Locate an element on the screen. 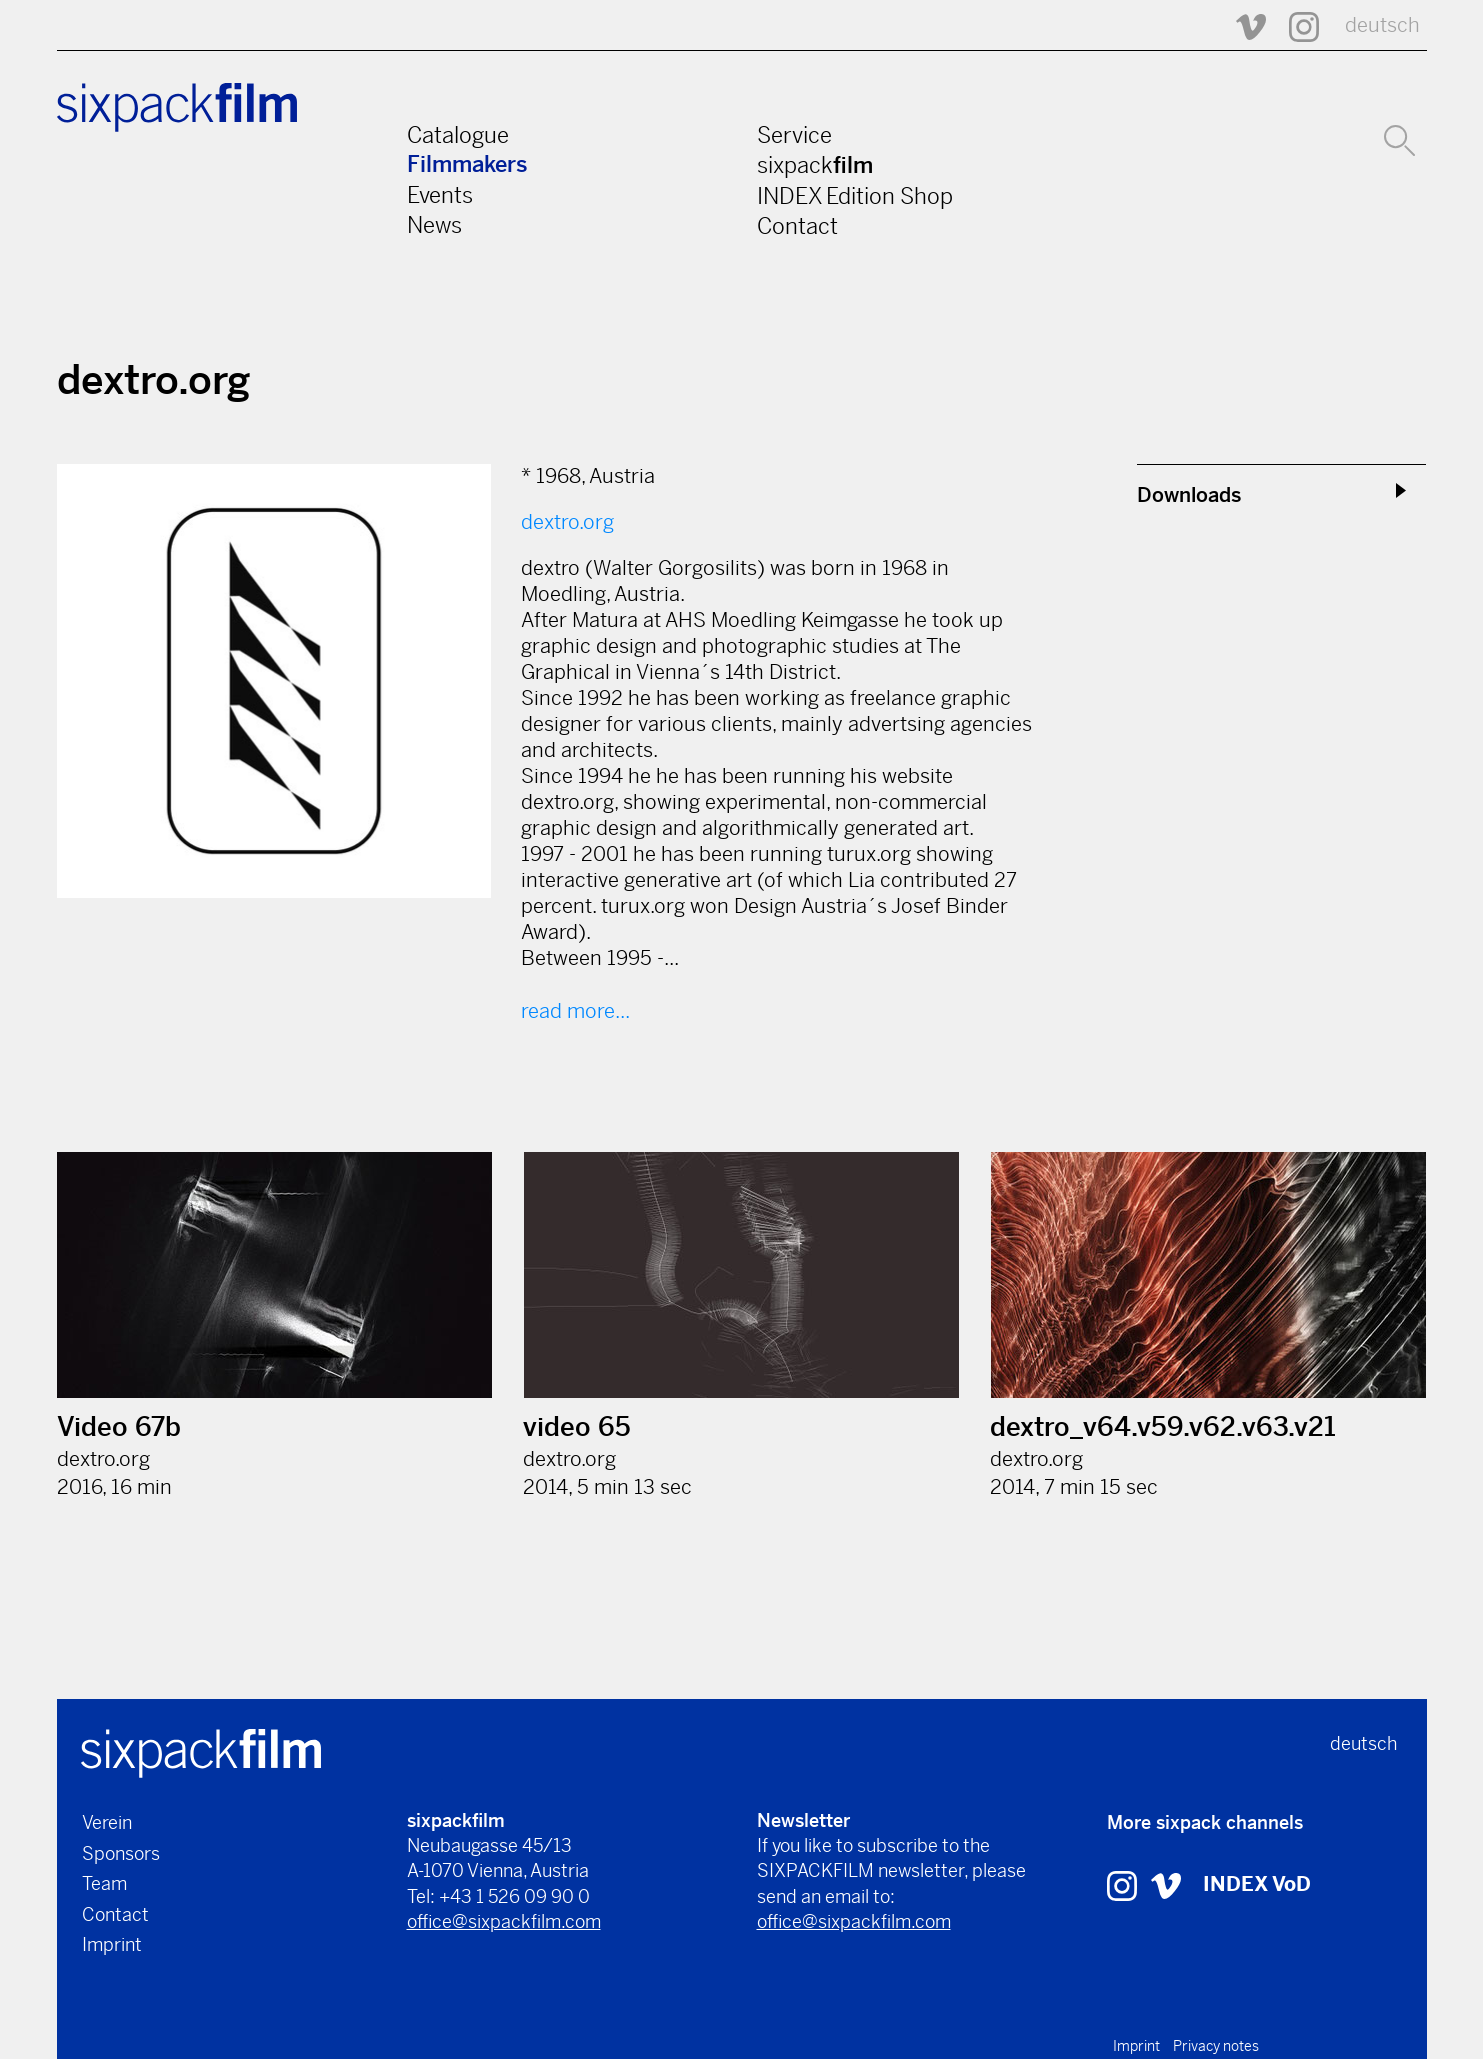  dextro.org is located at coordinates (567, 522).